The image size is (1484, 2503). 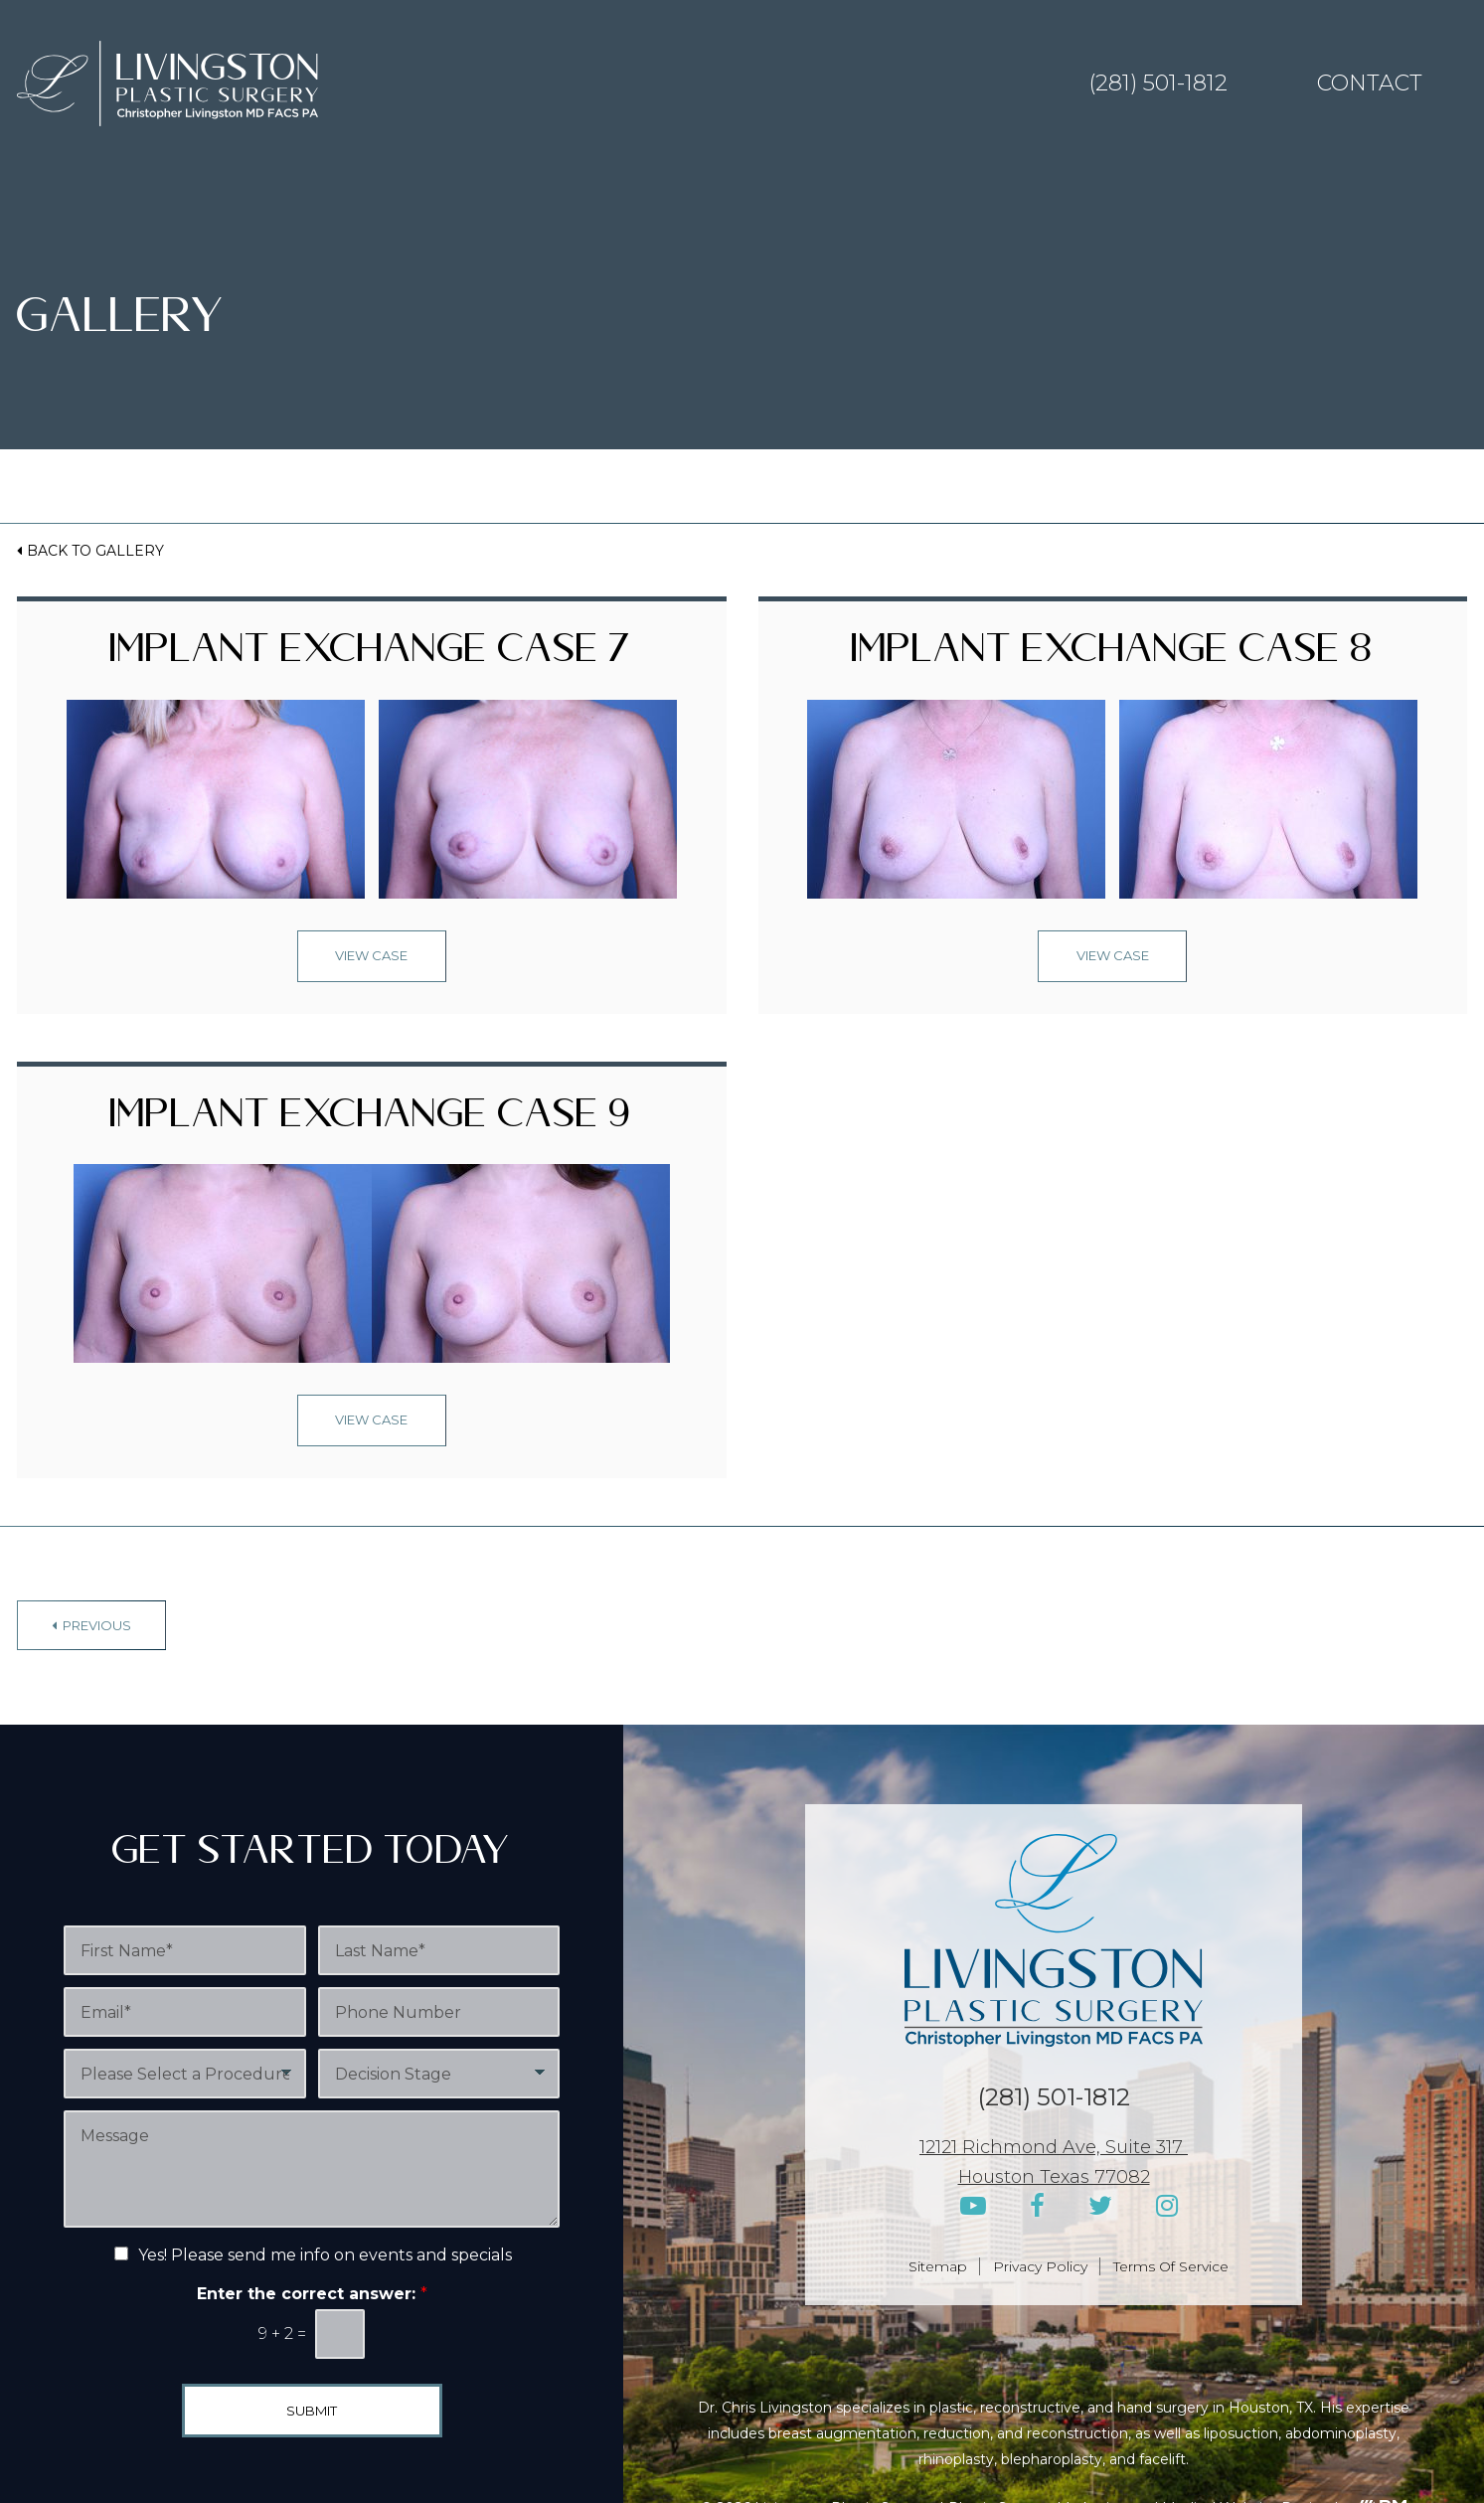 What do you see at coordinates (1369, 83) in the screenshot?
I see `Contact` at bounding box center [1369, 83].